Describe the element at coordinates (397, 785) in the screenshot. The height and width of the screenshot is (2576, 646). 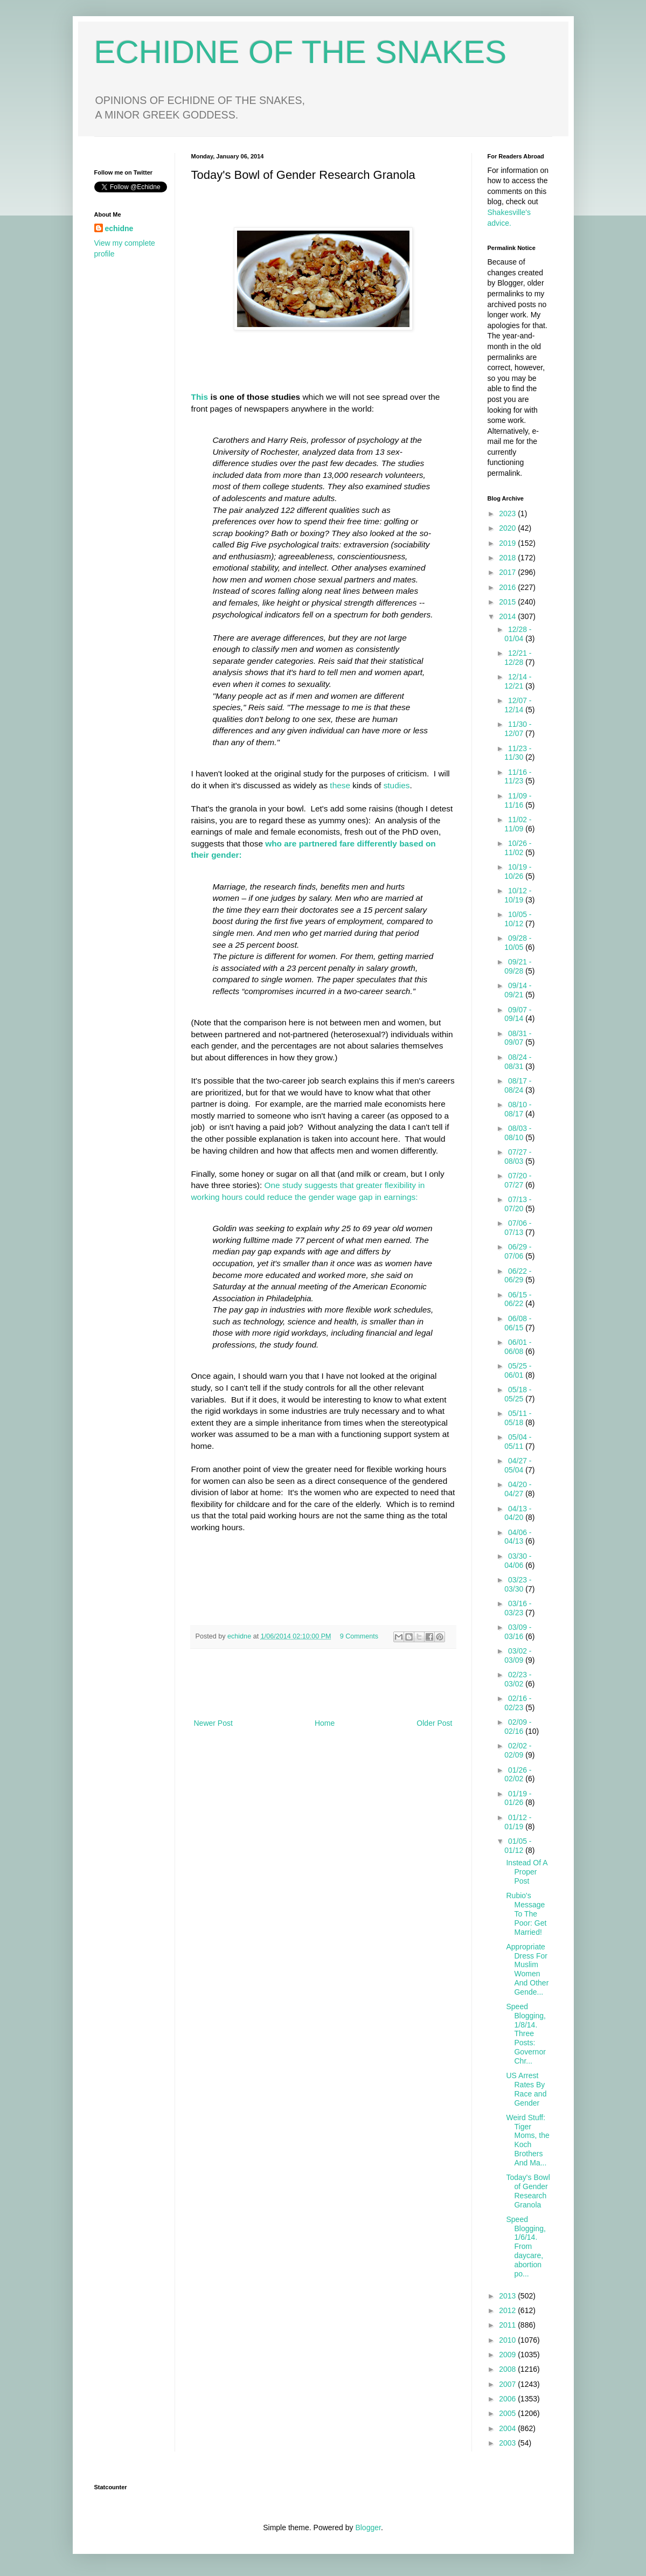
I see `studies` at that location.